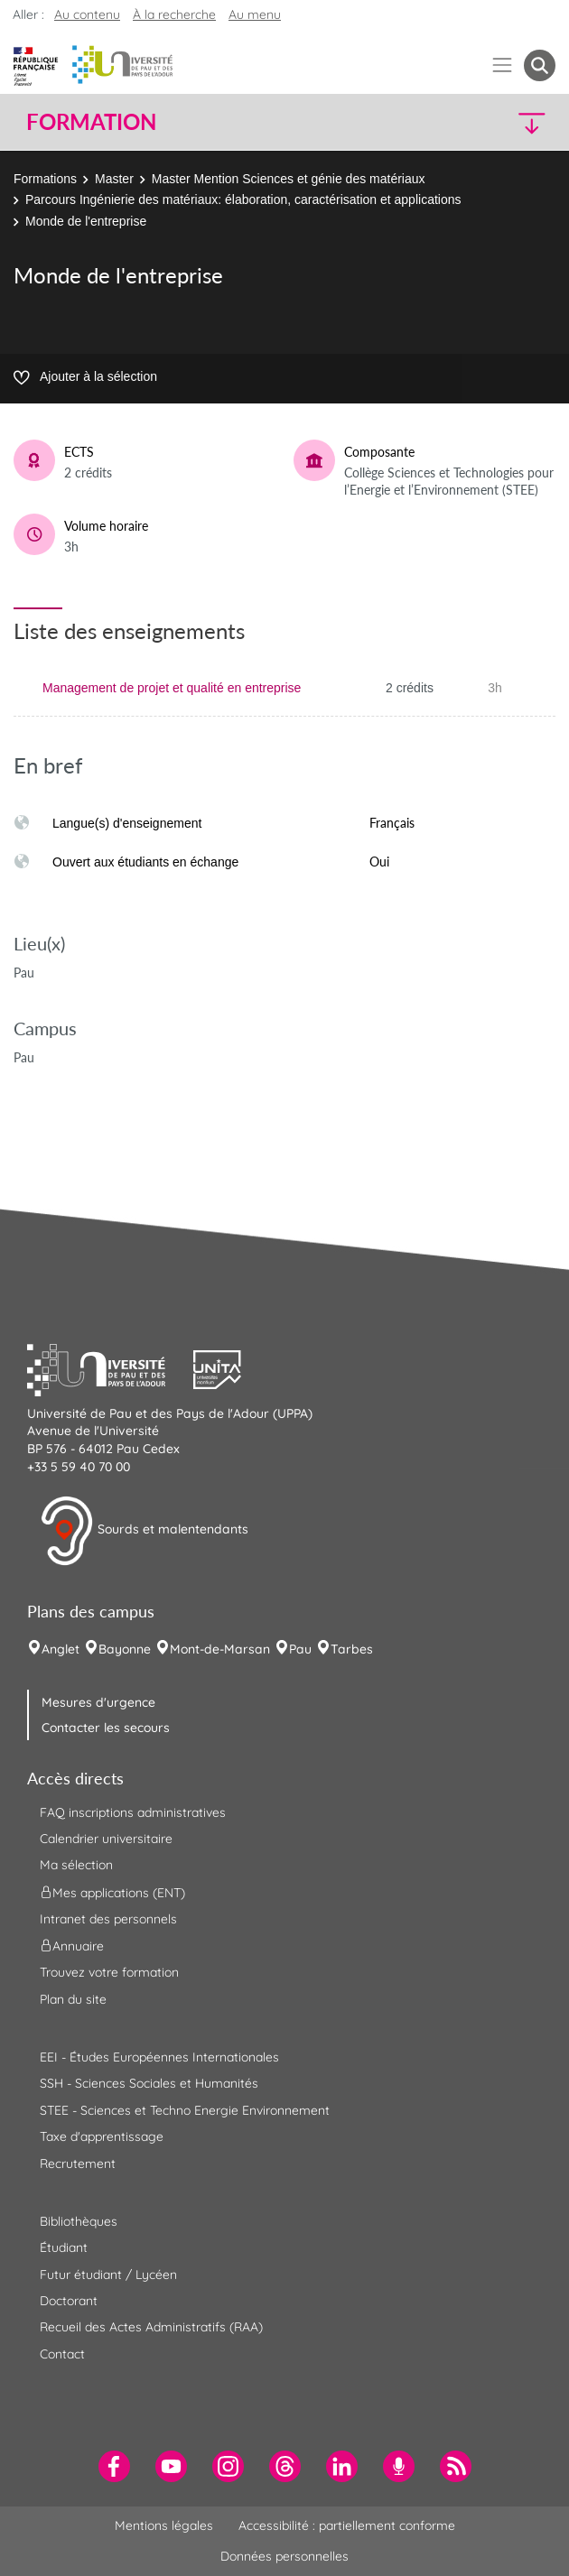  I want to click on Bayonne [menuitem], so click(124, 1649).